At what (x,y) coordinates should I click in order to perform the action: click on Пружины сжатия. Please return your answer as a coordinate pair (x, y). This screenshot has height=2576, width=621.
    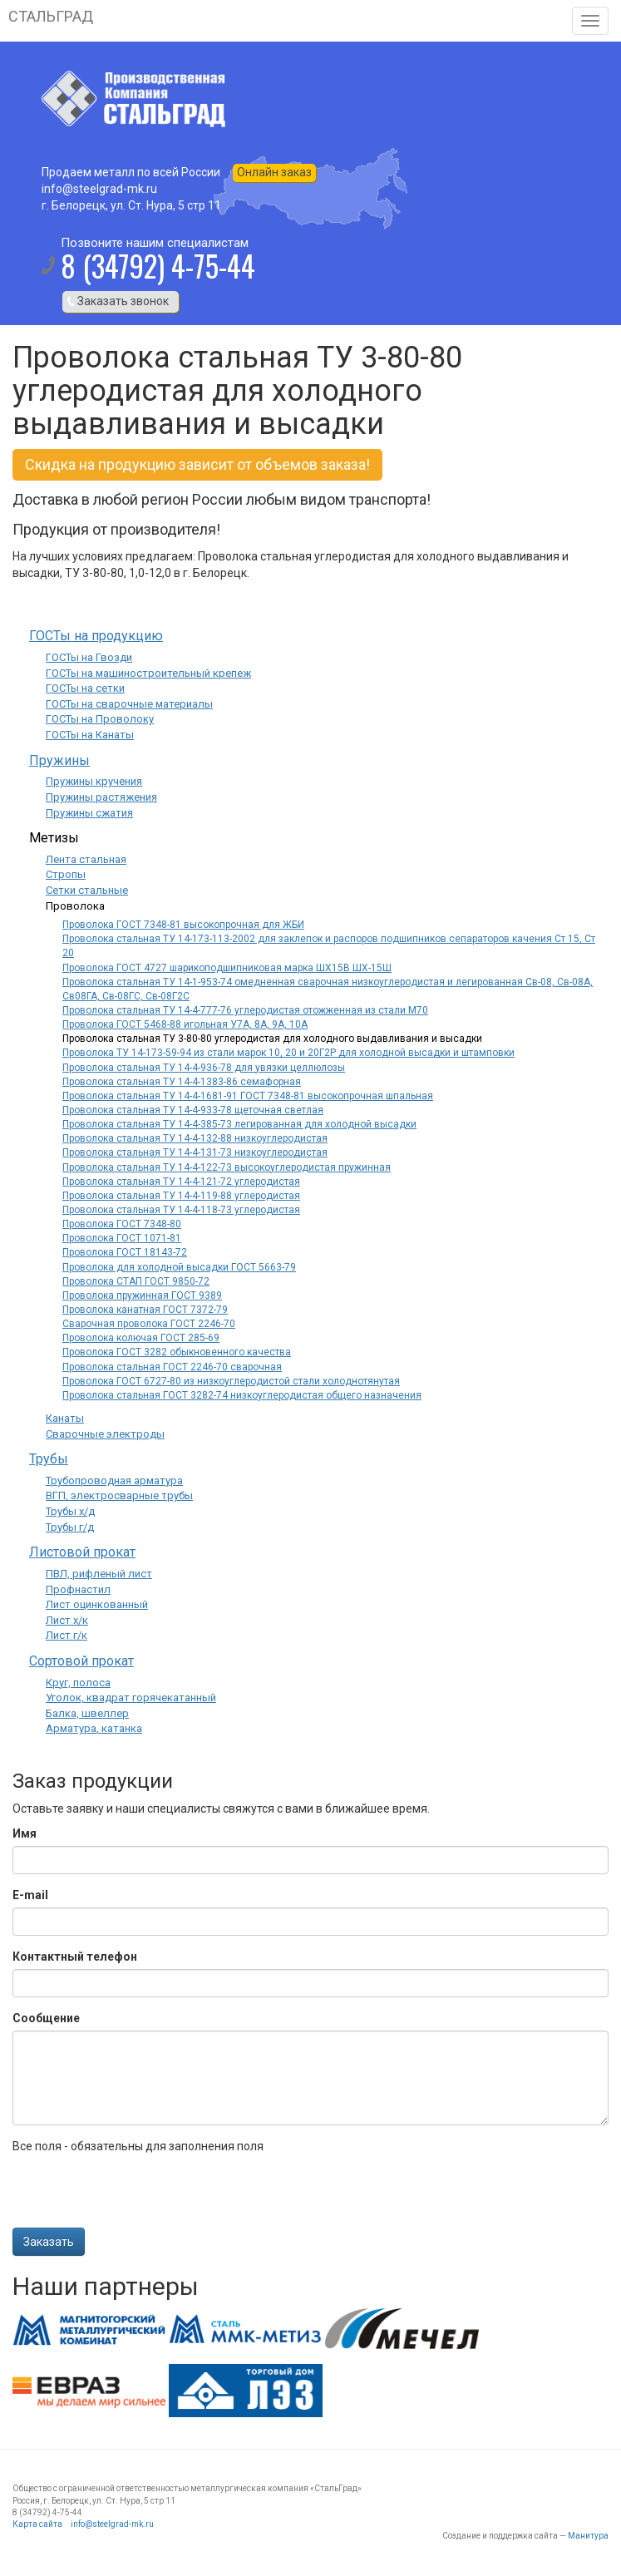
    Looking at the image, I should click on (89, 813).